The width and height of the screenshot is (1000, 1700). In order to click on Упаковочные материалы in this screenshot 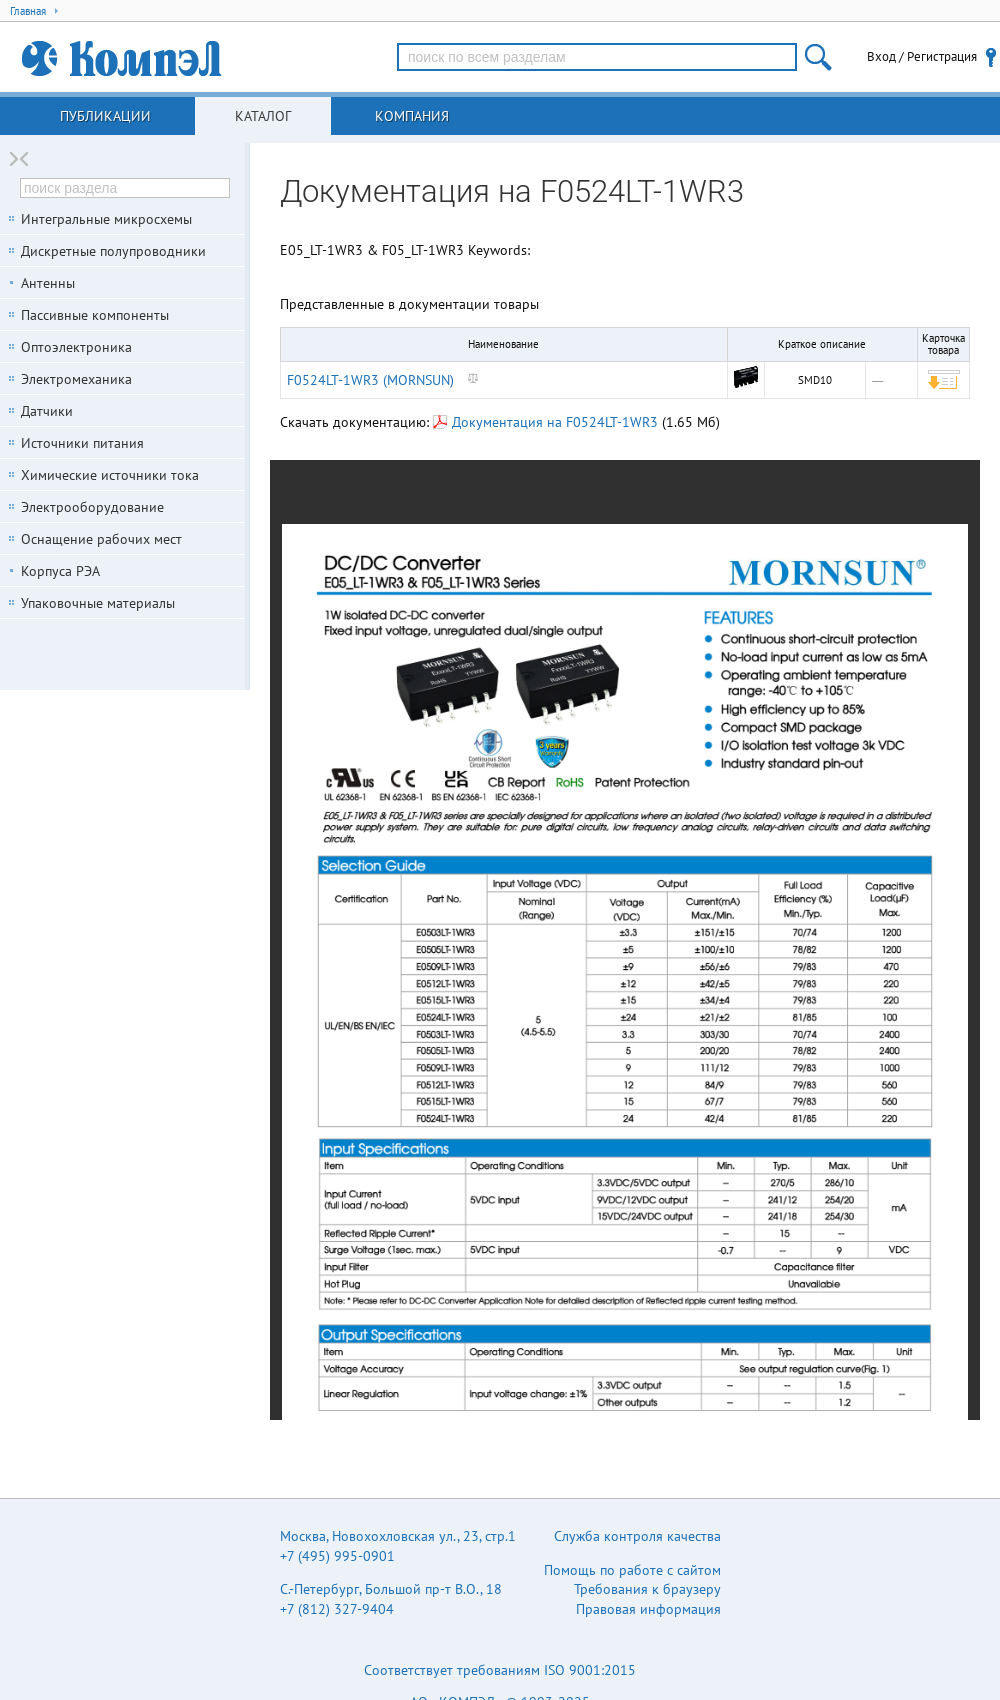, I will do `click(98, 603)`.